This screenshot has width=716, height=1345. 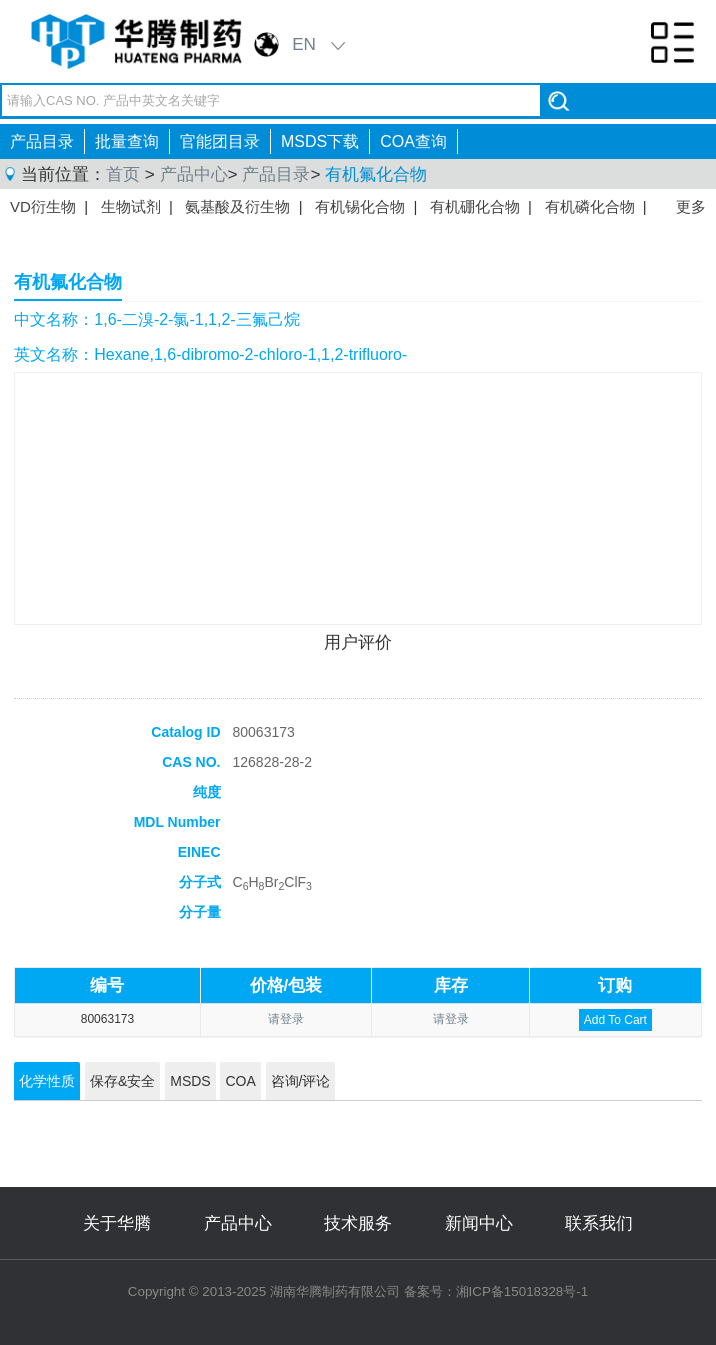 I want to click on 关于华腾, so click(x=117, y=1223).